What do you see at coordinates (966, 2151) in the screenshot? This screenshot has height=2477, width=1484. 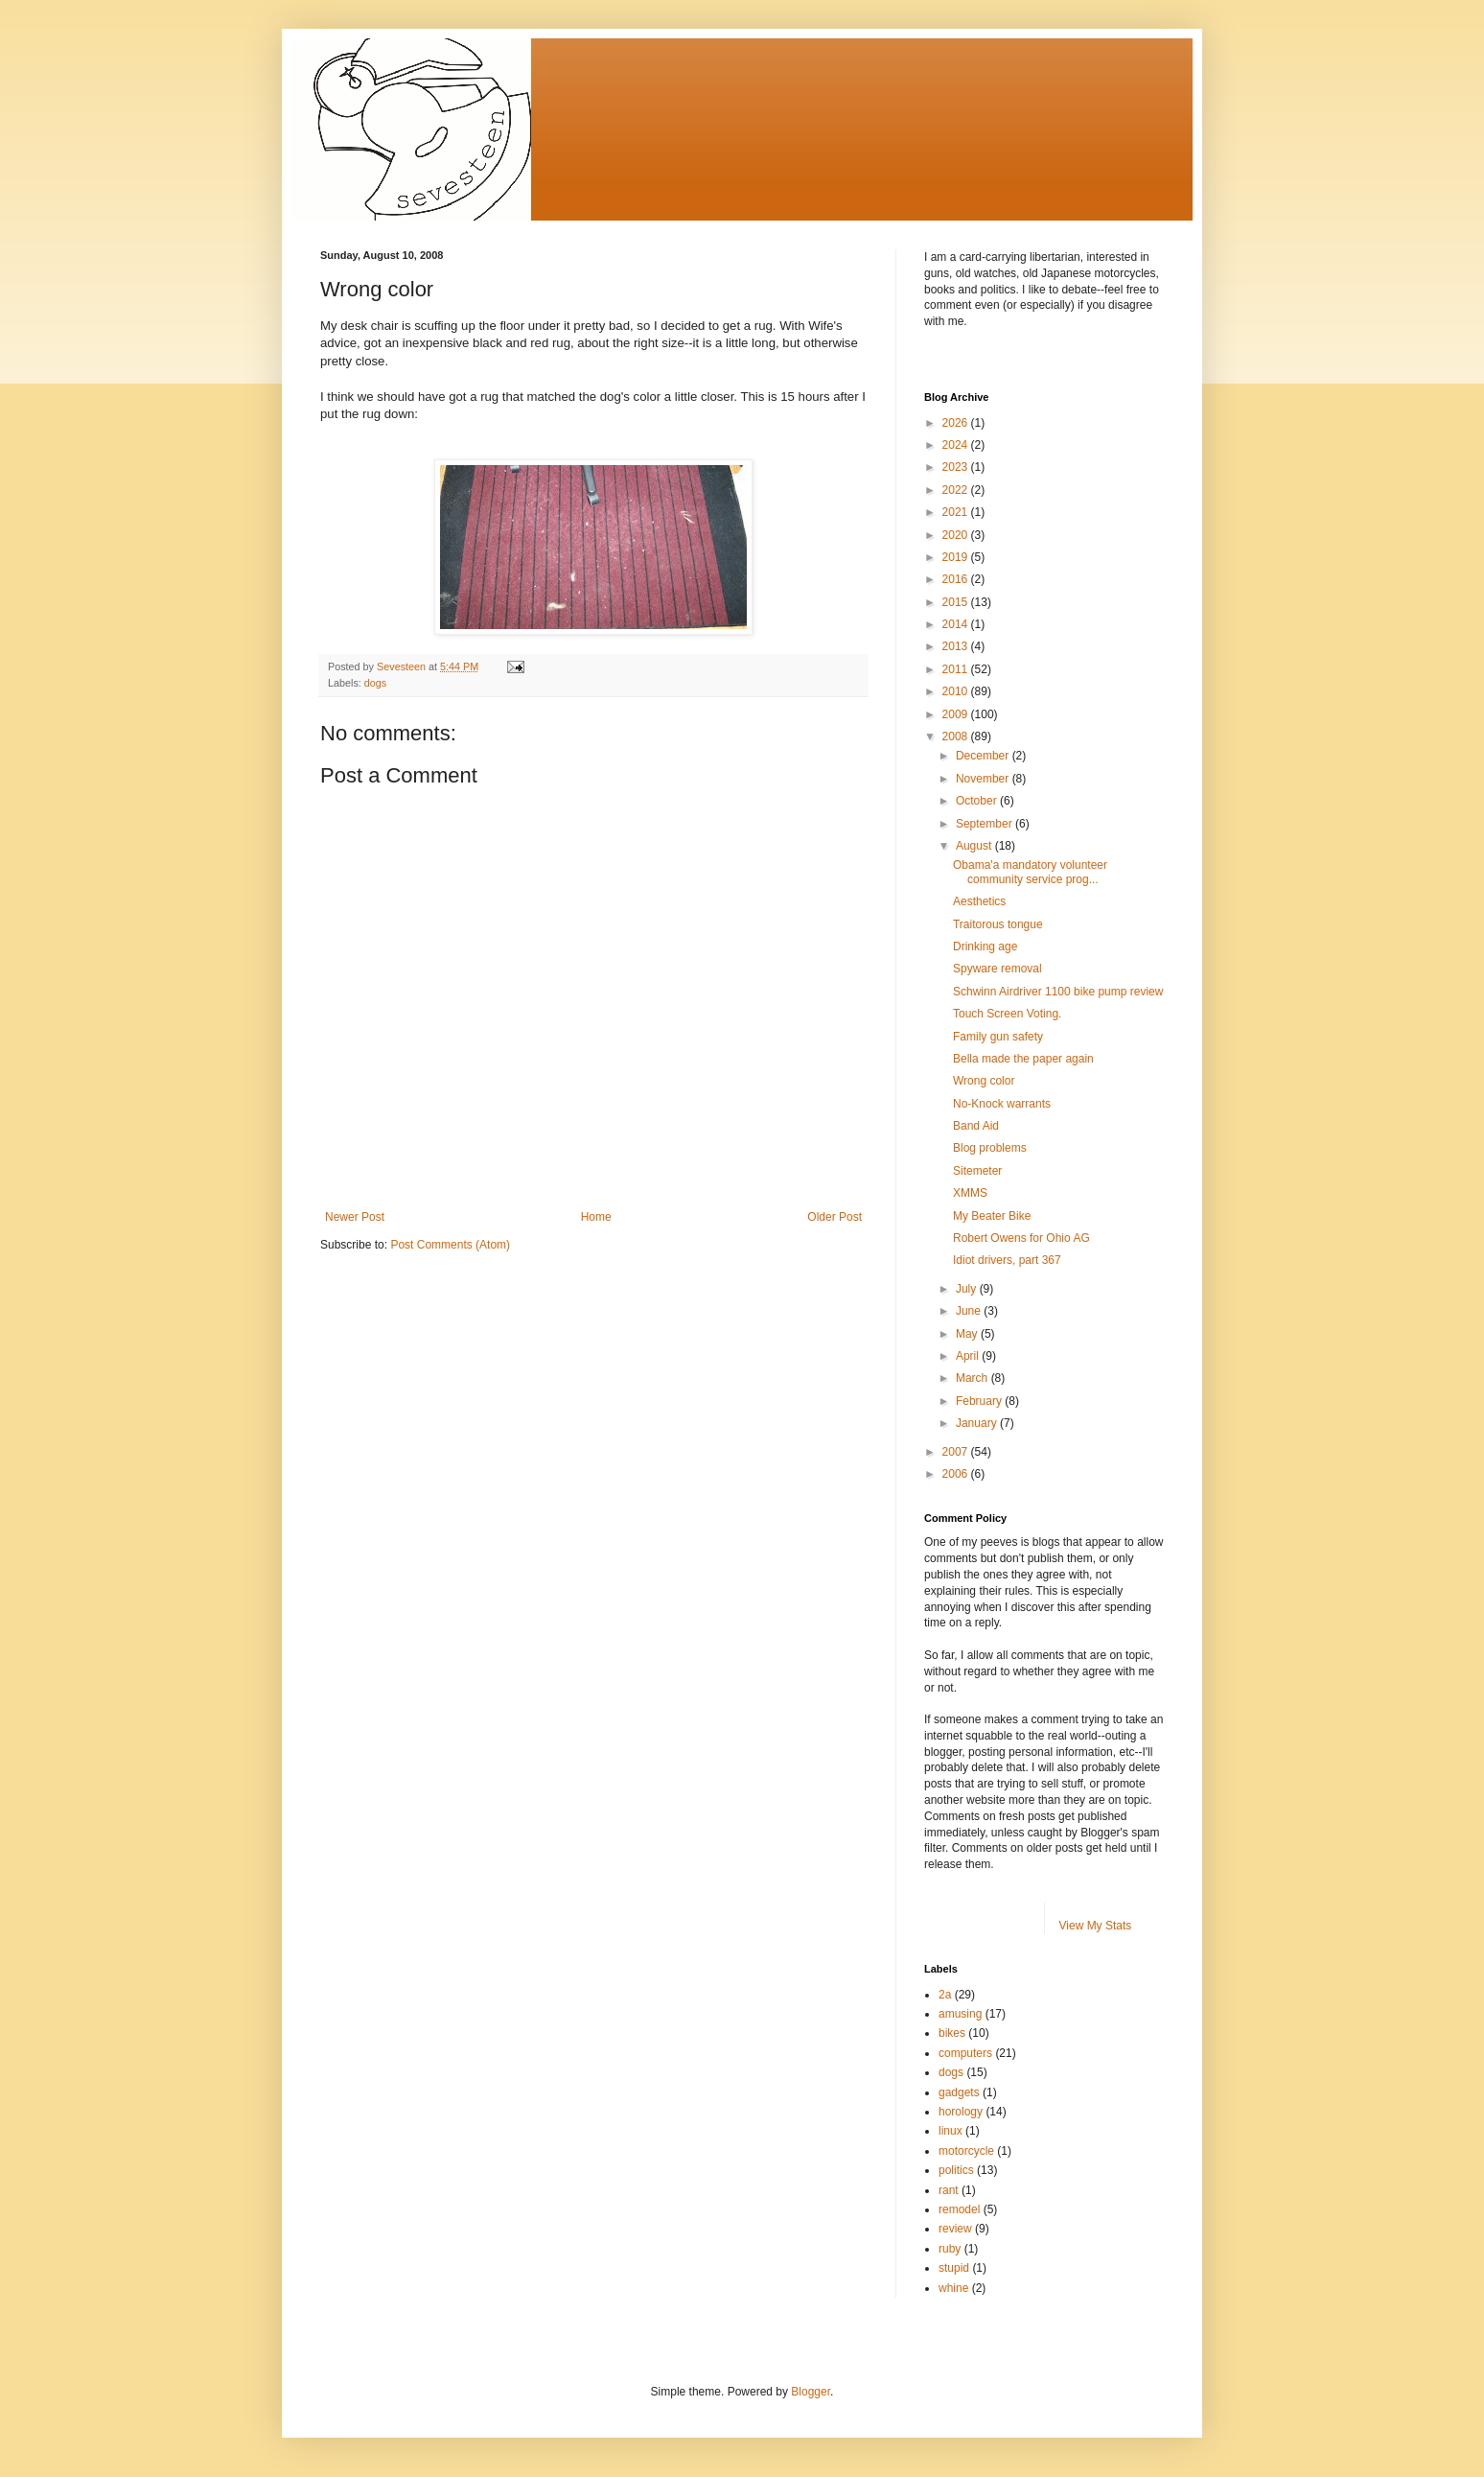 I see `motorcycle` at bounding box center [966, 2151].